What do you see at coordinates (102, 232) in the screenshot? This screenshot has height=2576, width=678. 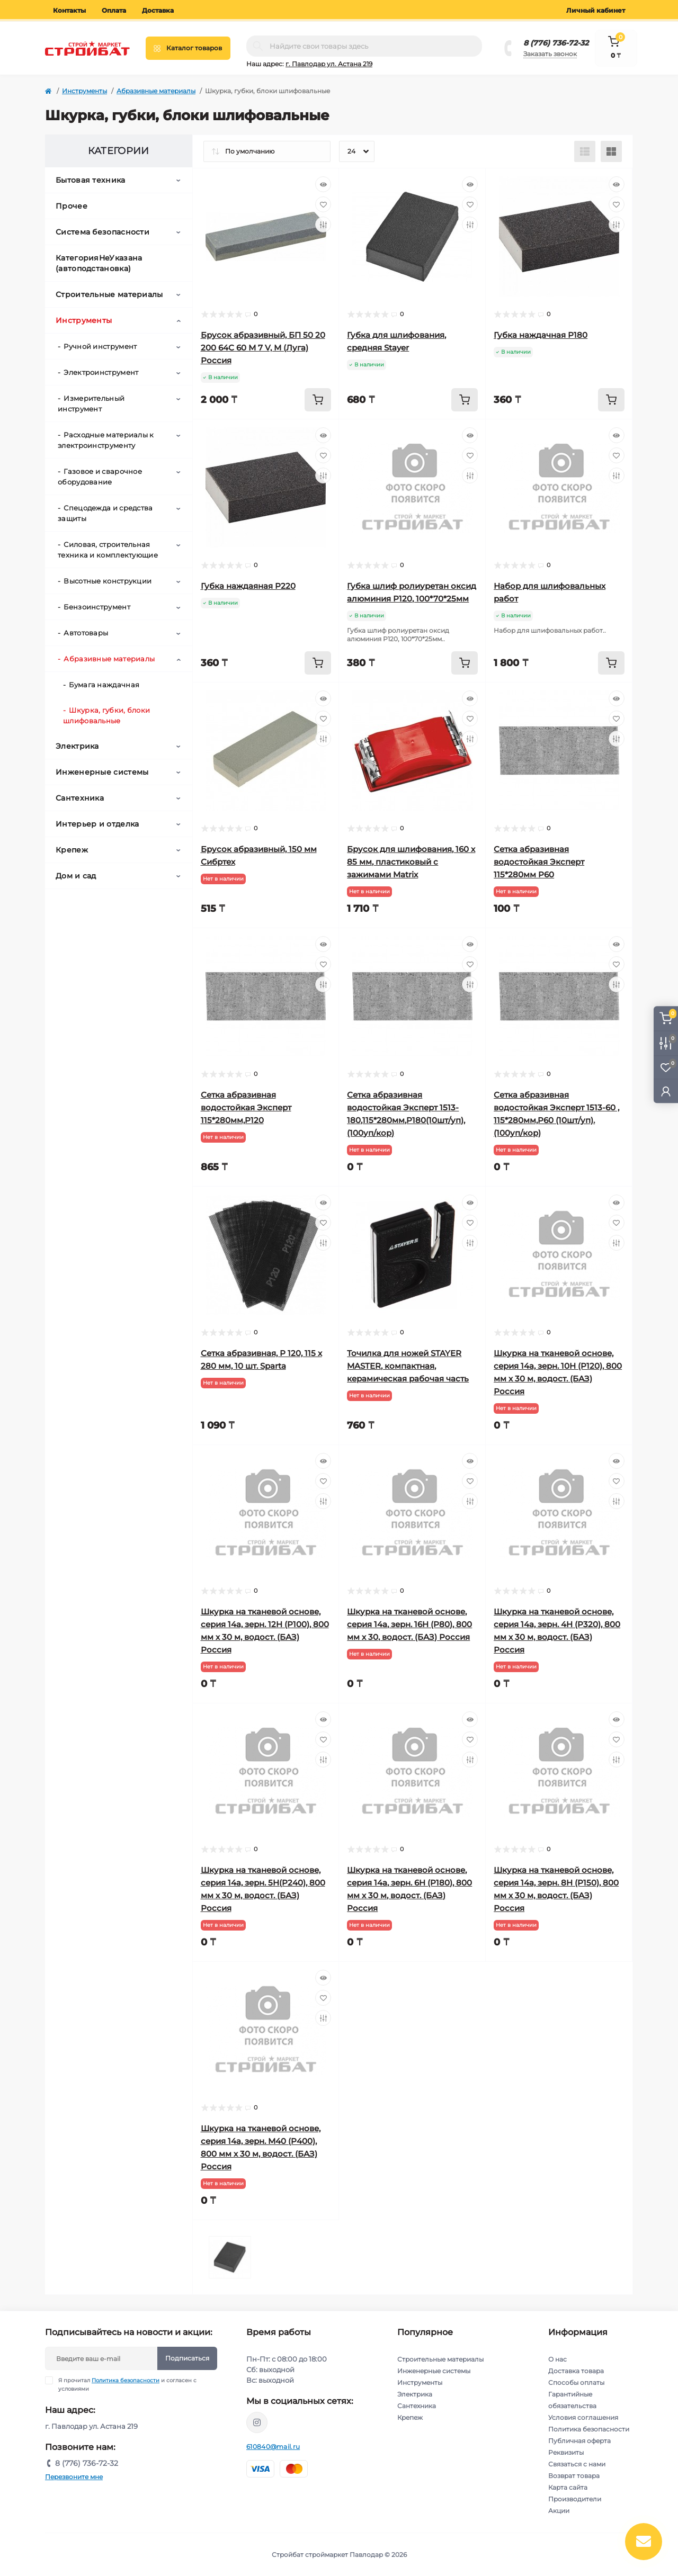 I see `Система безопасности` at bounding box center [102, 232].